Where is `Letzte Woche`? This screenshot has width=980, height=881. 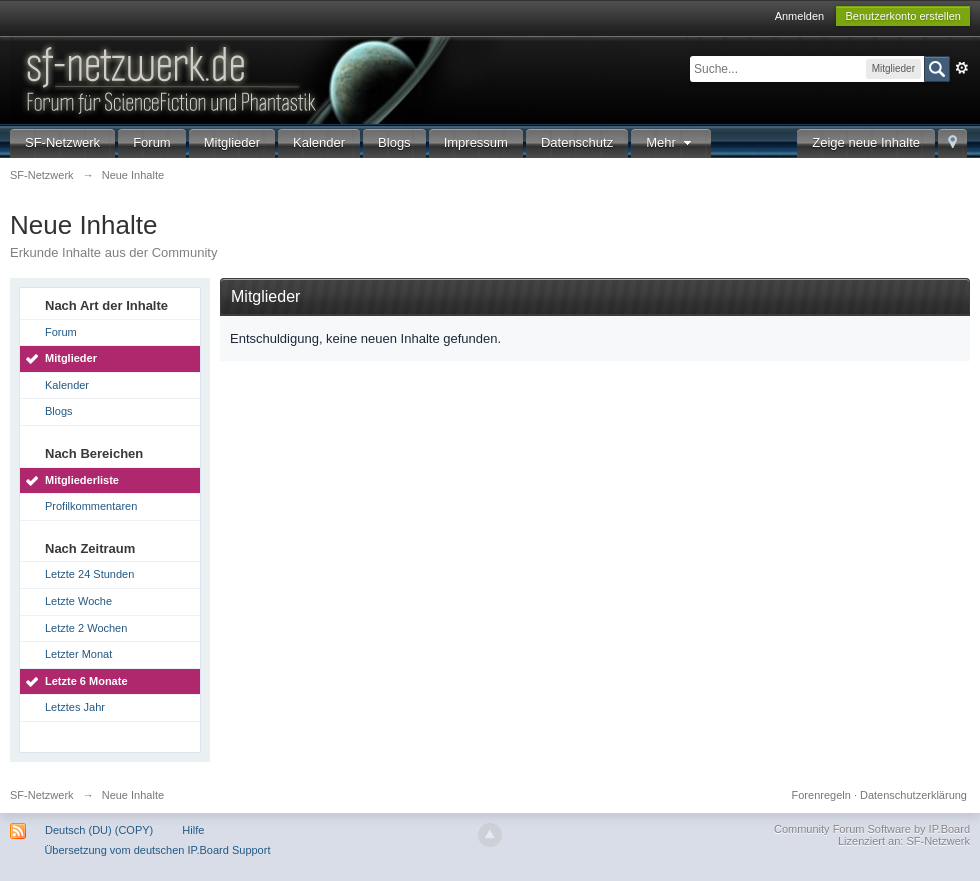 Letzte Woche is located at coordinates (78, 601).